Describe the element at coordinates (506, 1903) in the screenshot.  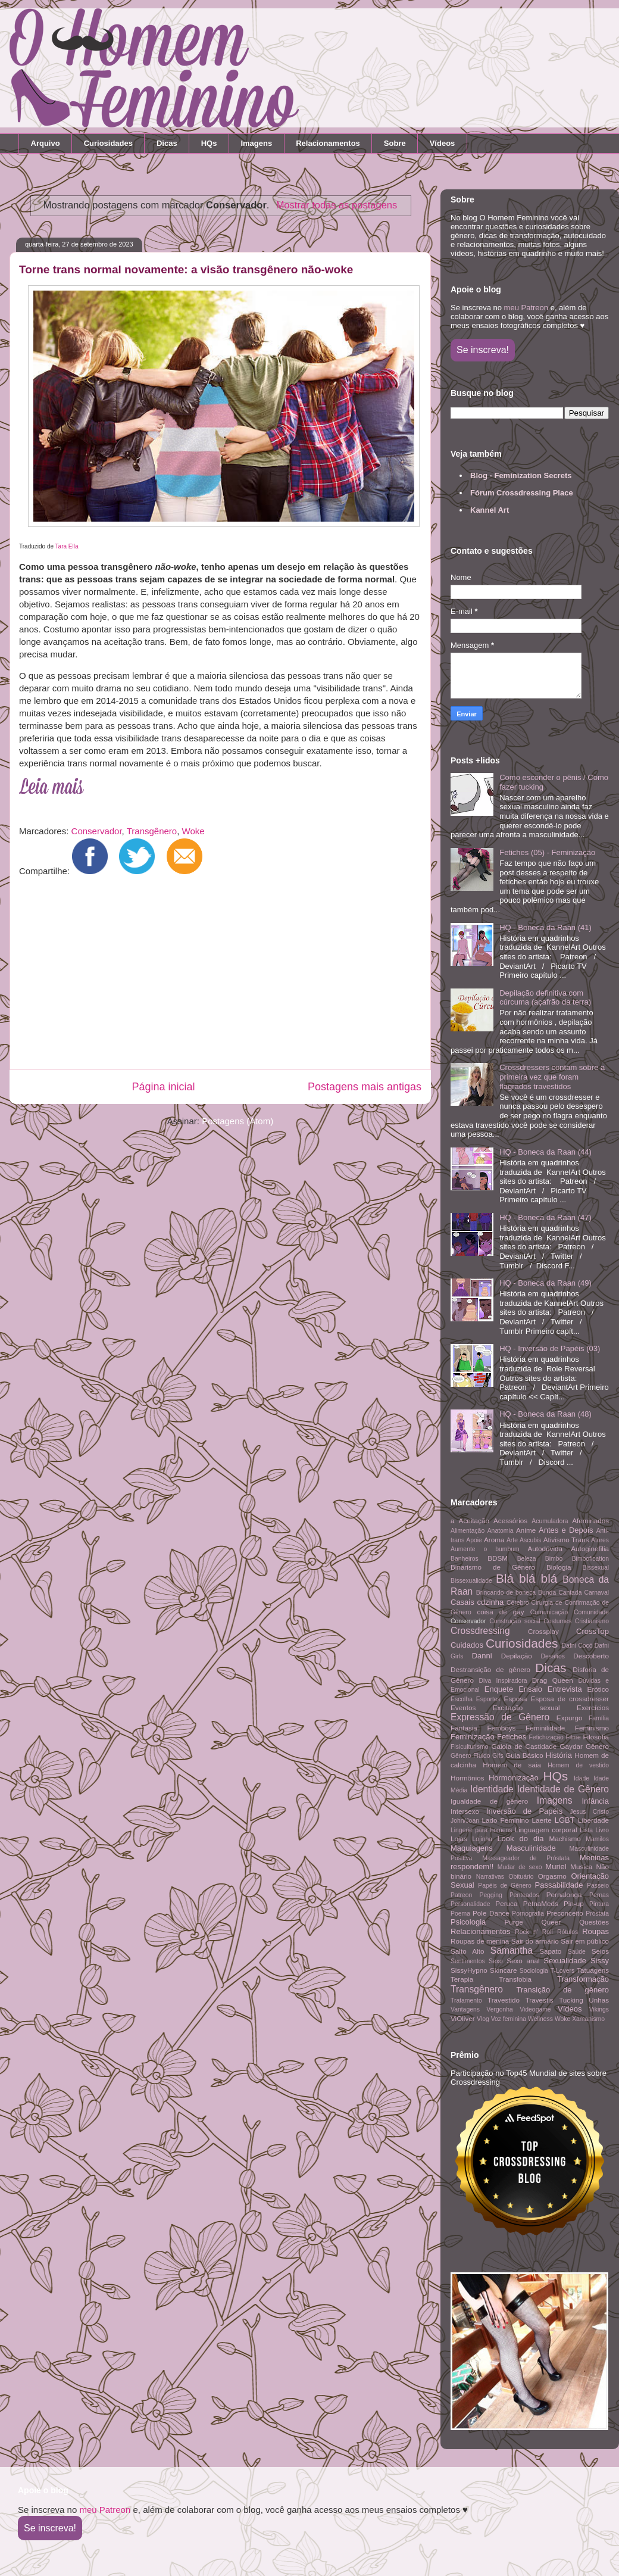
I see `Peruca` at that location.